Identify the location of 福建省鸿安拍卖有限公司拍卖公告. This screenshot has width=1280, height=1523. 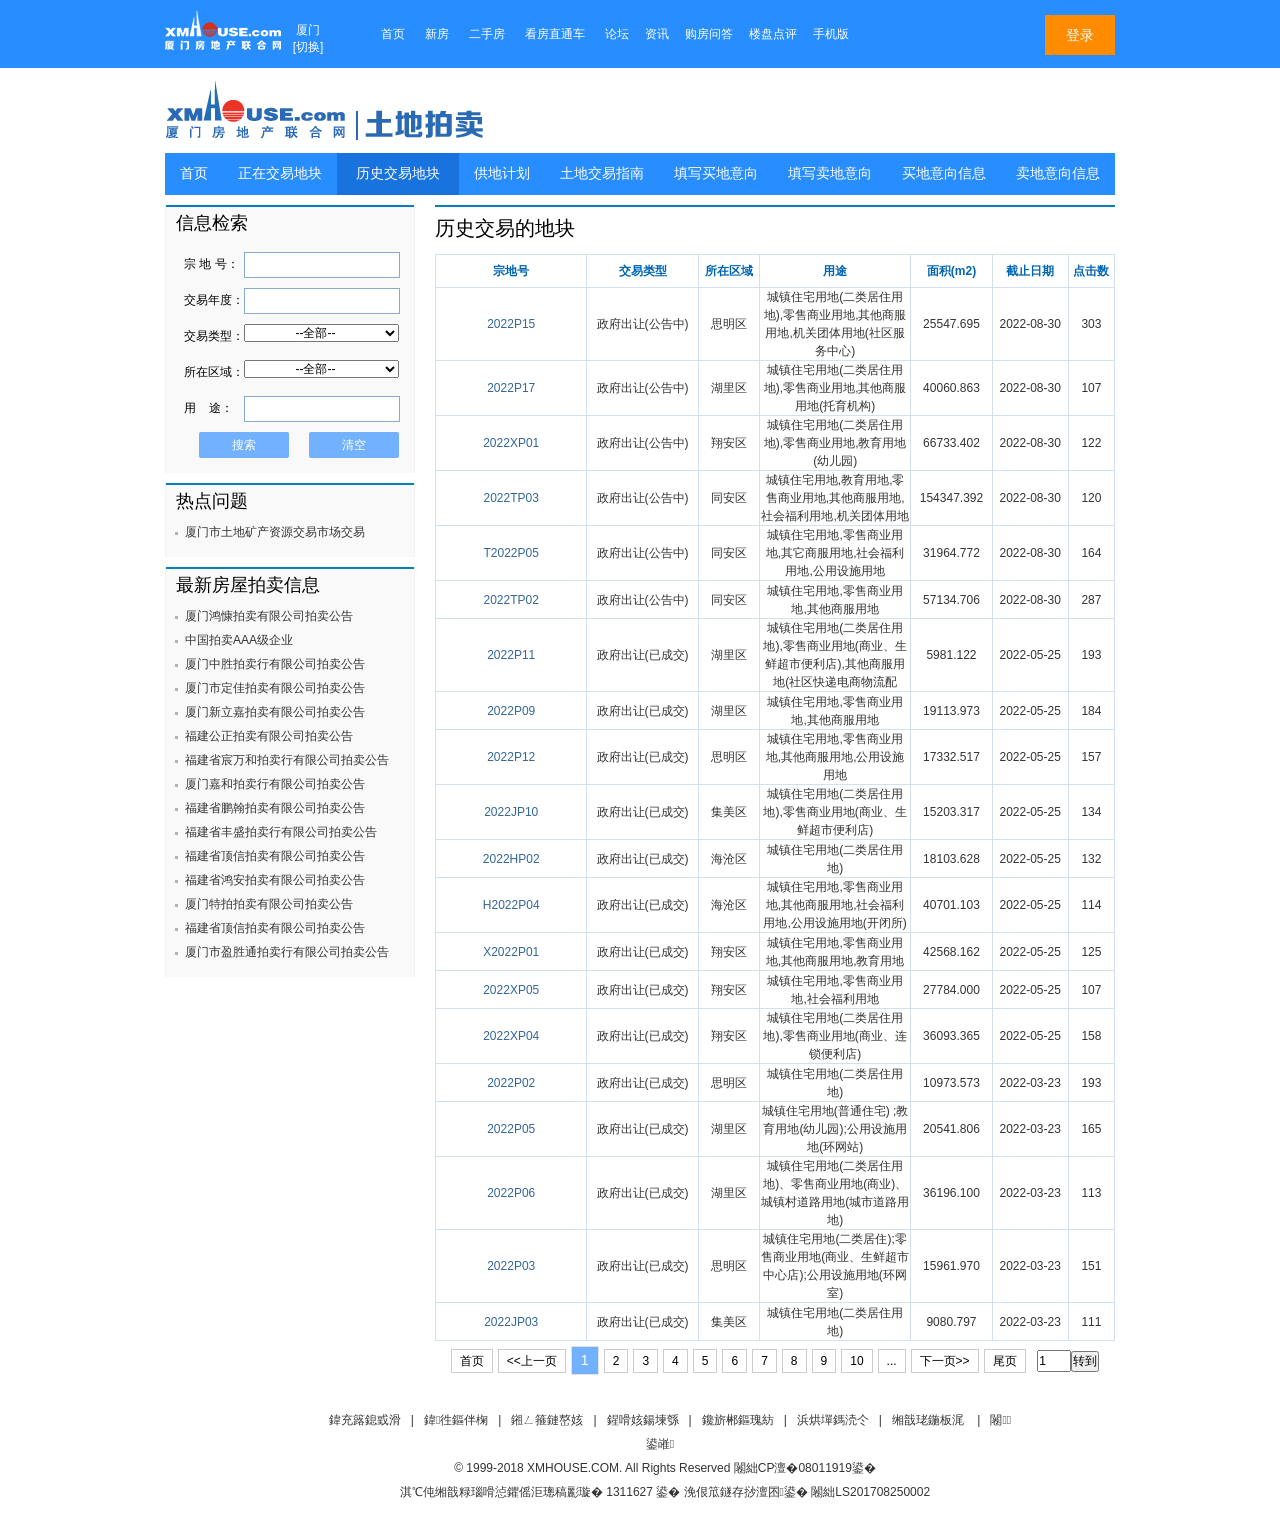
(275, 880).